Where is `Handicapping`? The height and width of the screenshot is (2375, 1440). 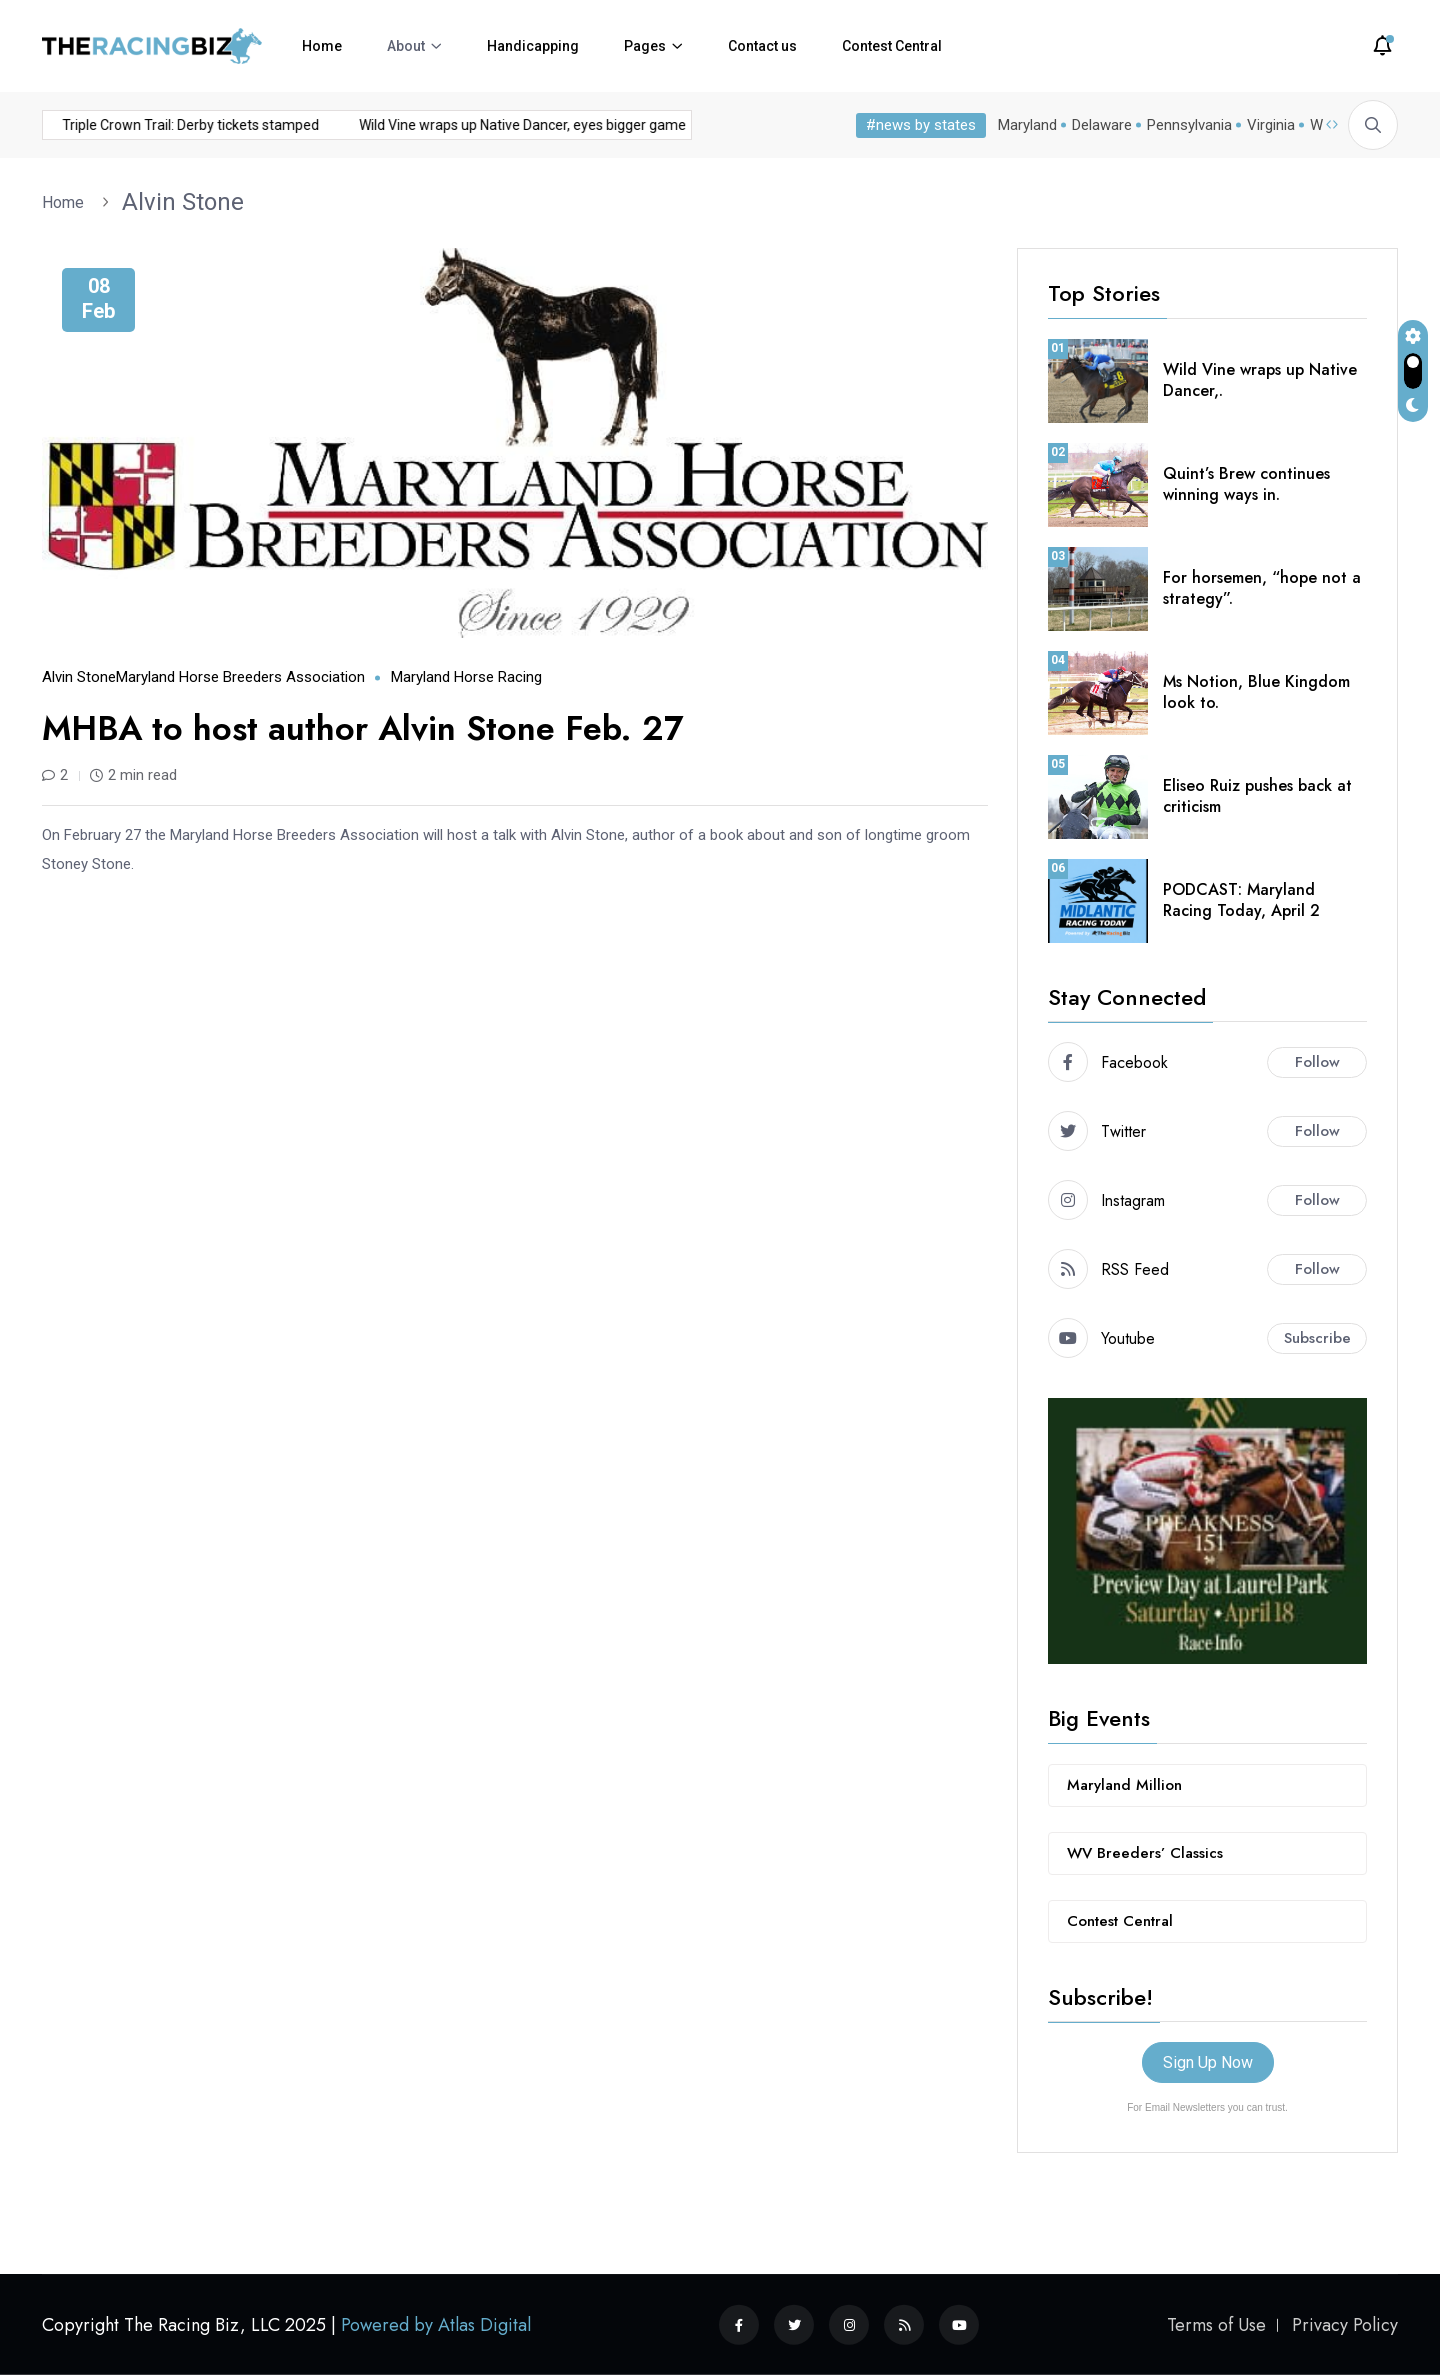 Handicapping is located at coordinates (533, 46).